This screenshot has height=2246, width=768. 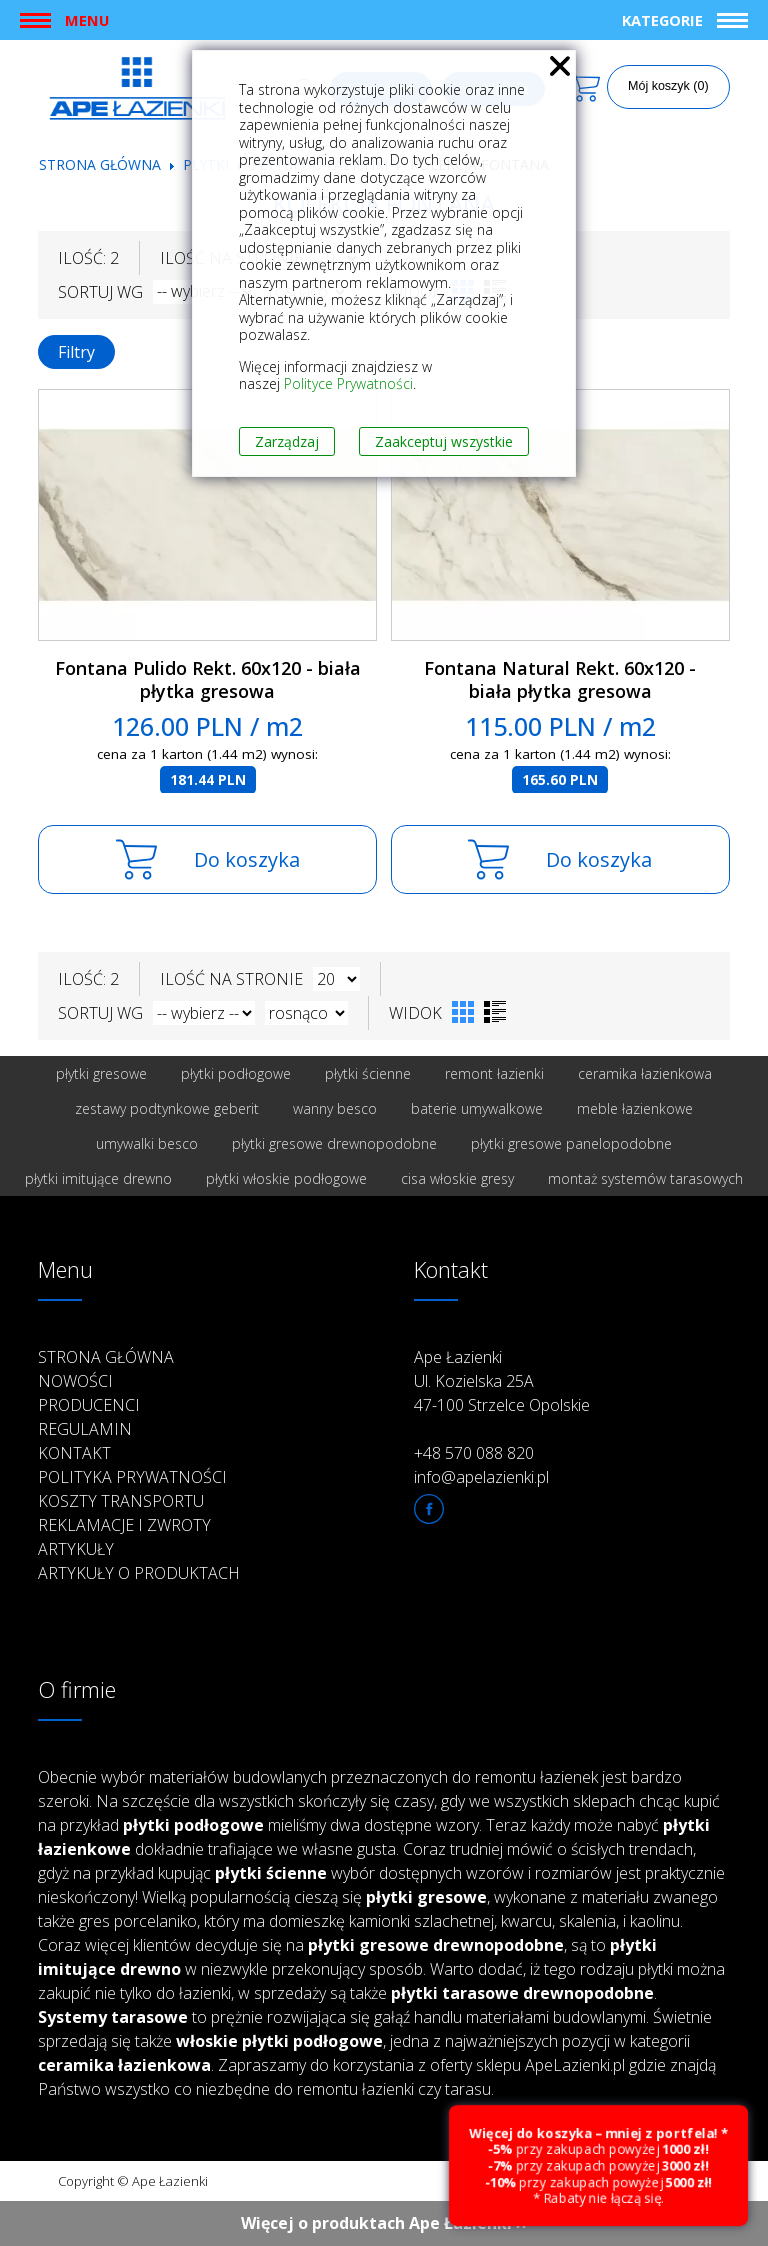 What do you see at coordinates (481, 1477) in the screenshot?
I see `info@apelazienki.pl` at bounding box center [481, 1477].